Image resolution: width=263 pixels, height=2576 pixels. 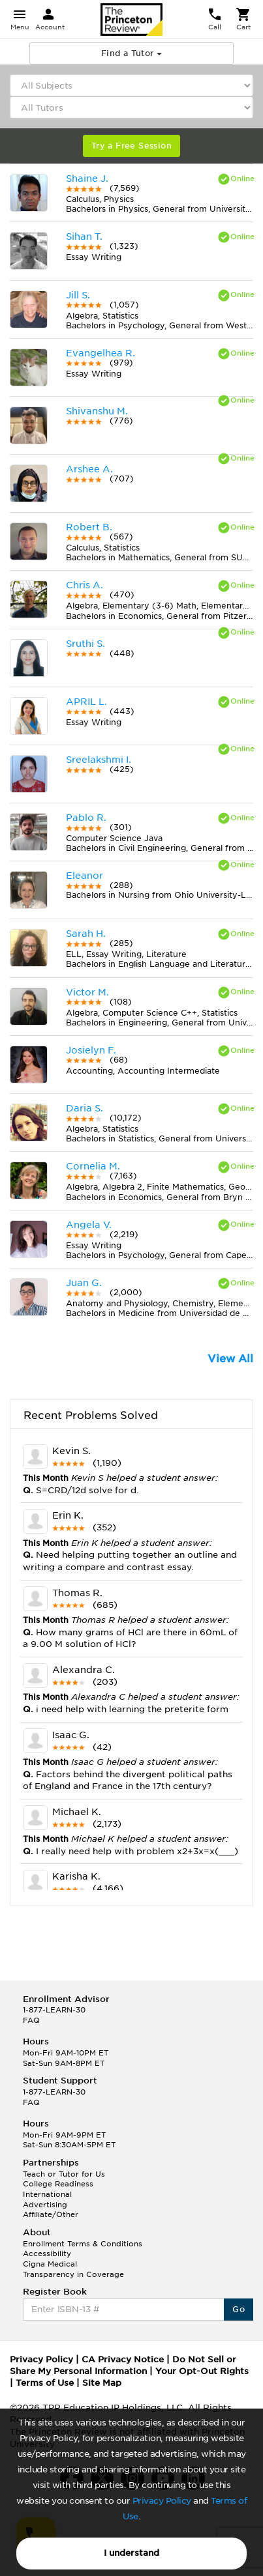 What do you see at coordinates (101, 2383) in the screenshot?
I see `Site Map` at bounding box center [101, 2383].